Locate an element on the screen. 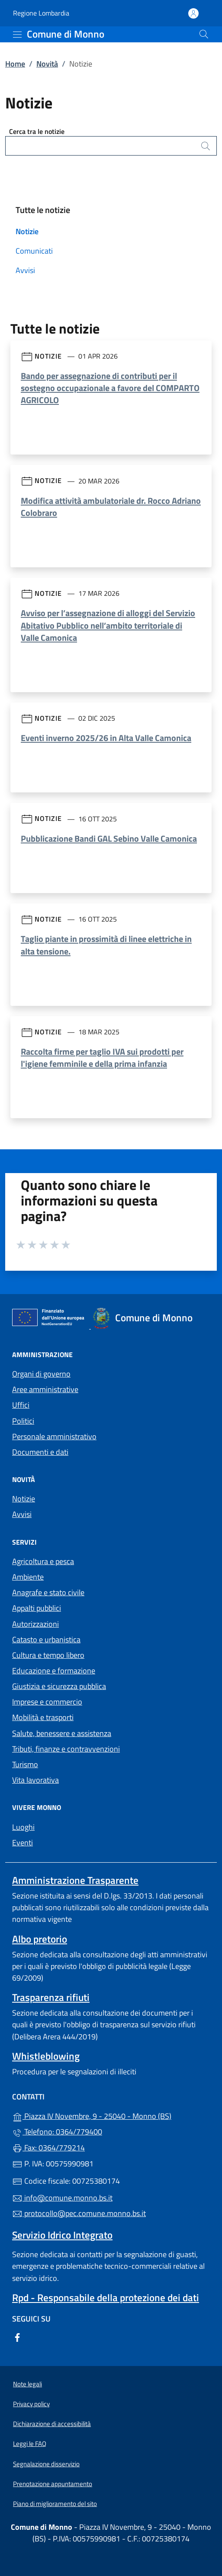 This screenshot has height=2576, width=222. Amministrazione Trasparente is located at coordinates (75, 1880).